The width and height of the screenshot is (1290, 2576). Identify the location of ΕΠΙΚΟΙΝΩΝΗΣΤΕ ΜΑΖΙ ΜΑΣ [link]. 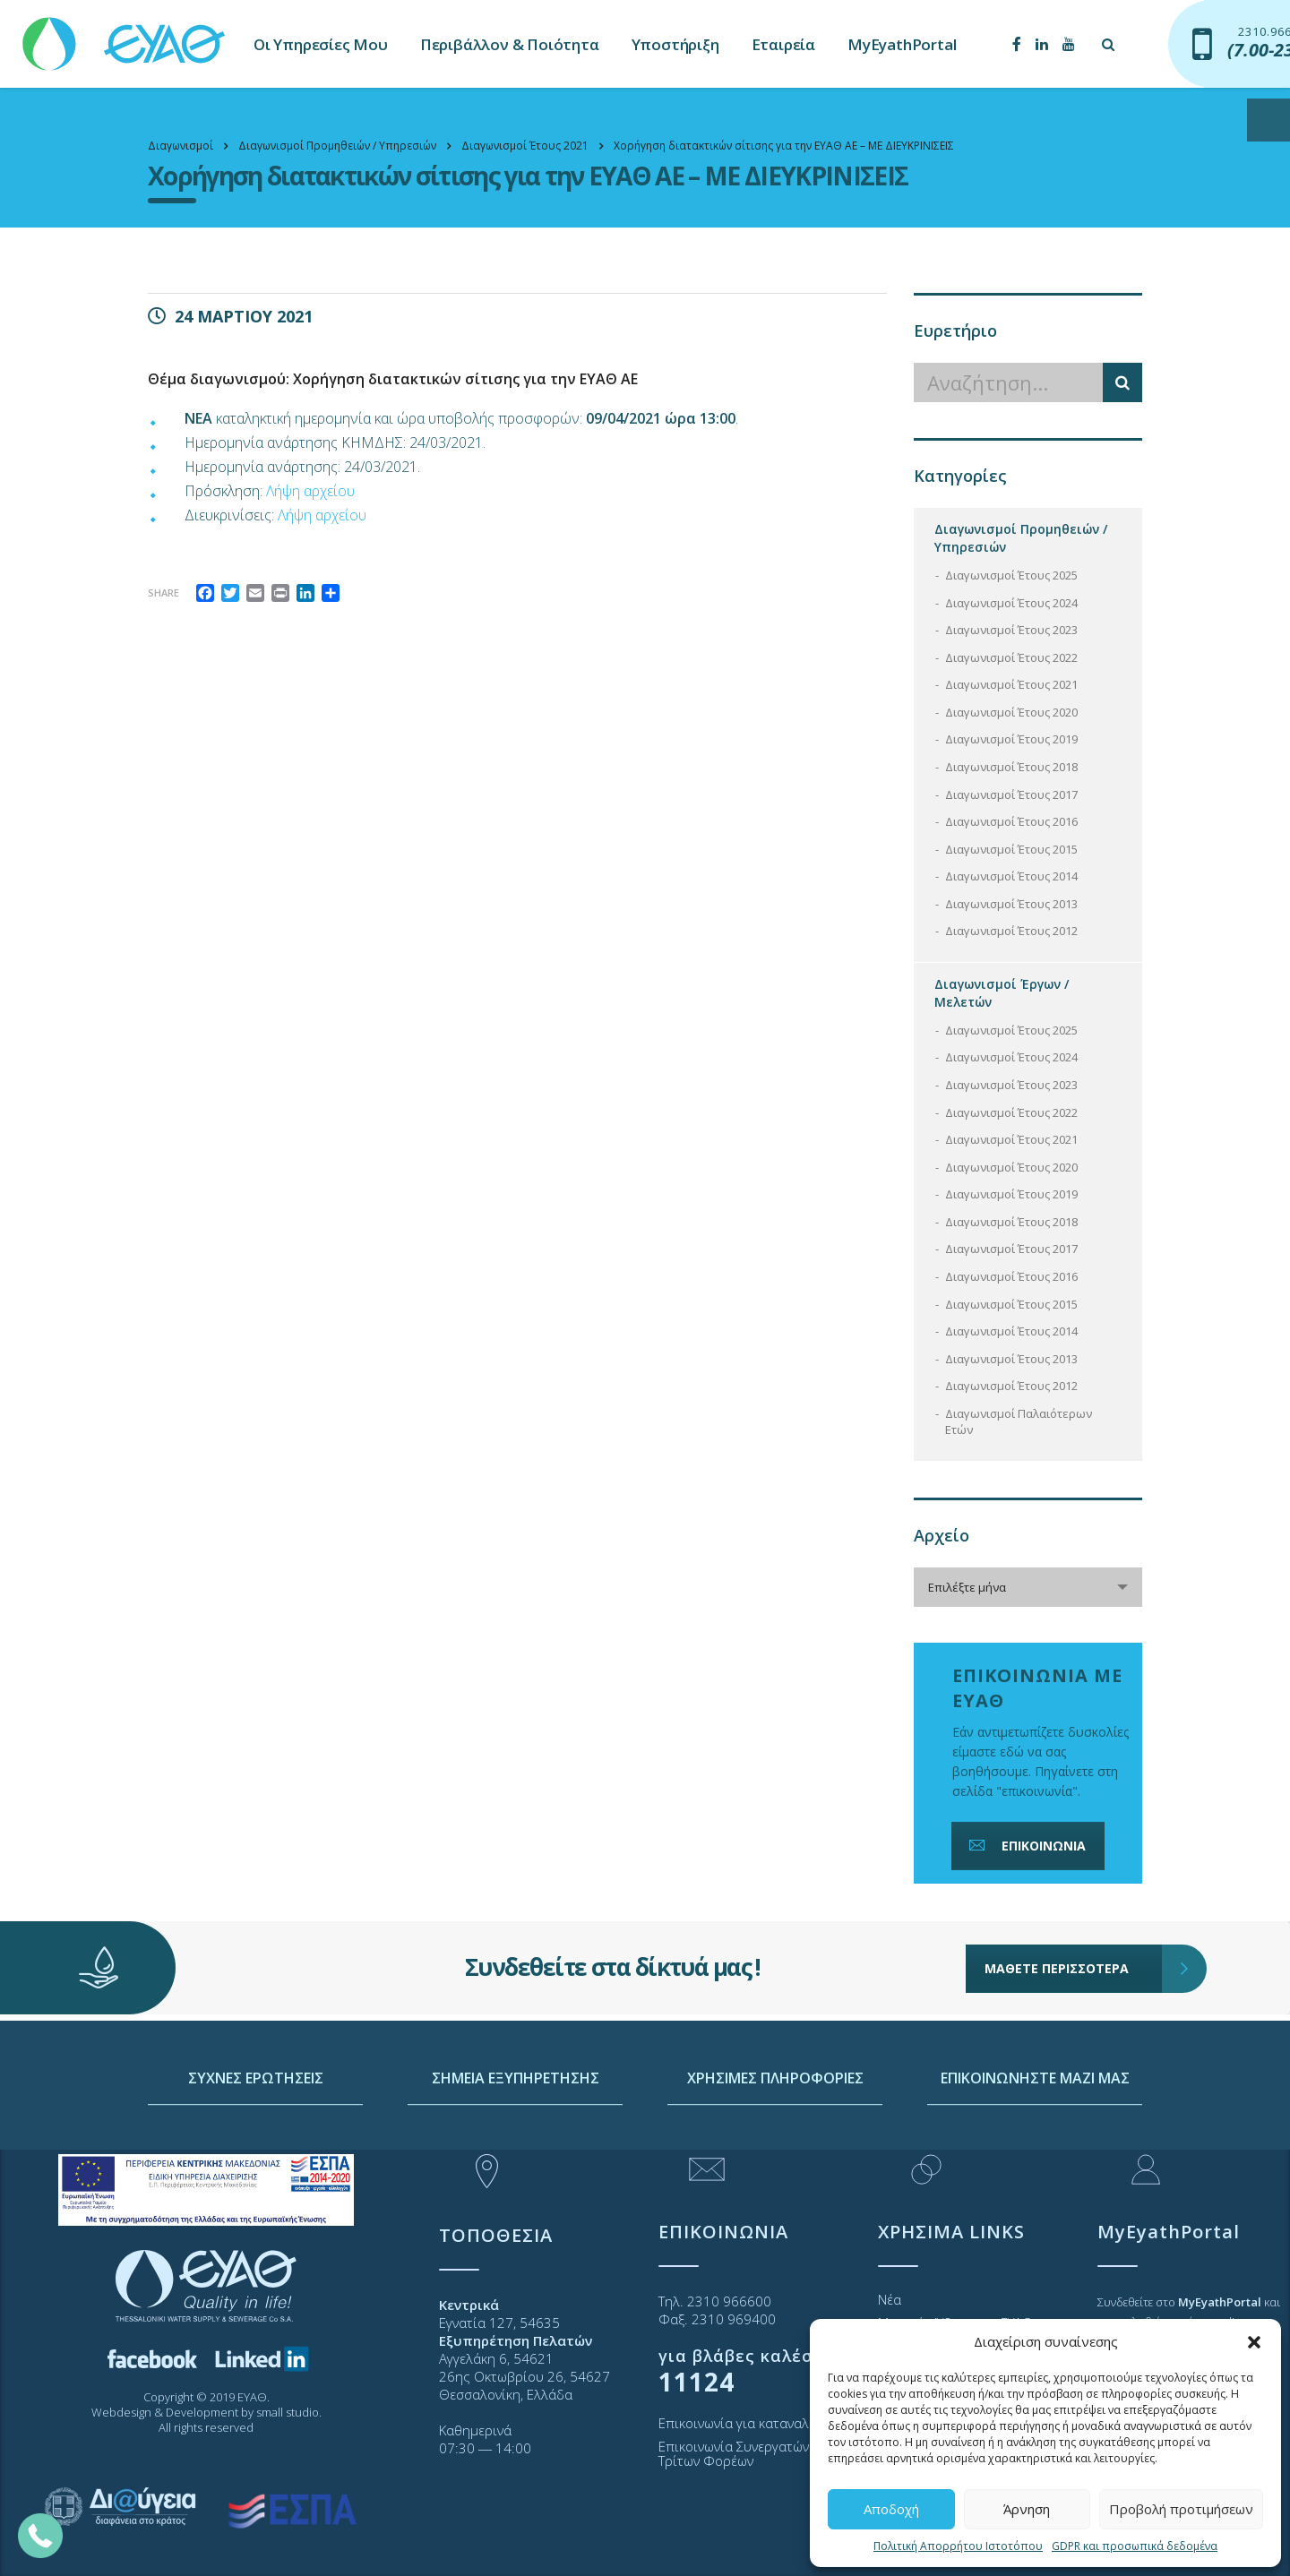
(1035, 2141).